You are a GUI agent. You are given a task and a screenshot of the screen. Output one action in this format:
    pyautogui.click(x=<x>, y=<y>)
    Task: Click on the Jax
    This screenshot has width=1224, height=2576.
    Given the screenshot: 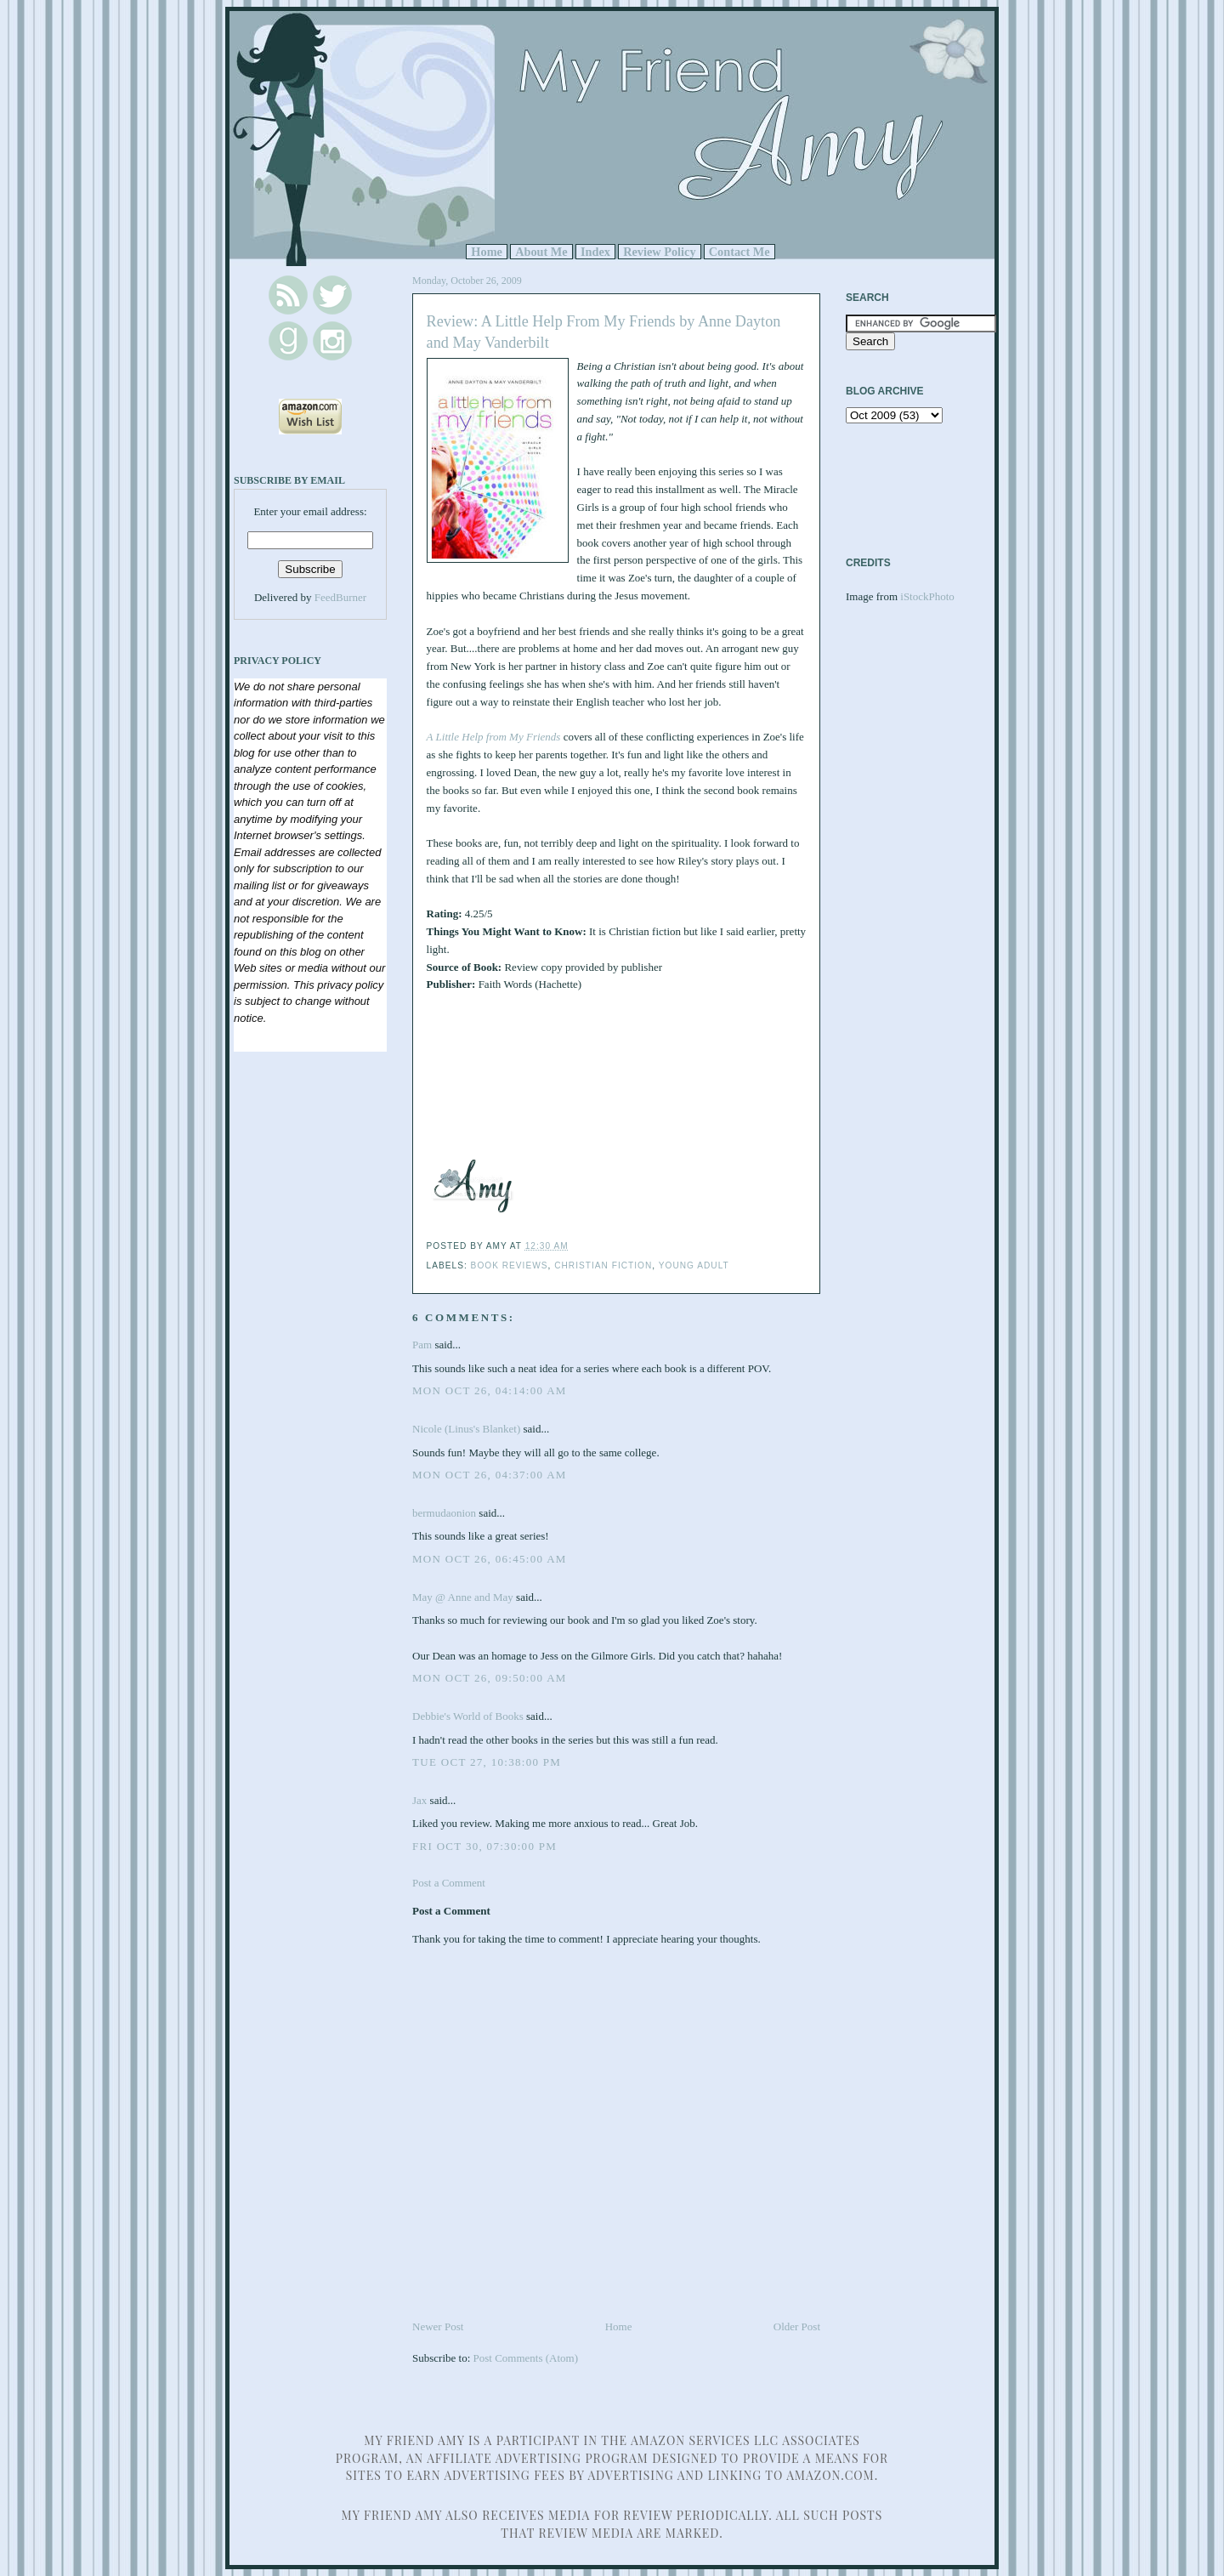 What is the action you would take?
    pyautogui.click(x=419, y=1800)
    